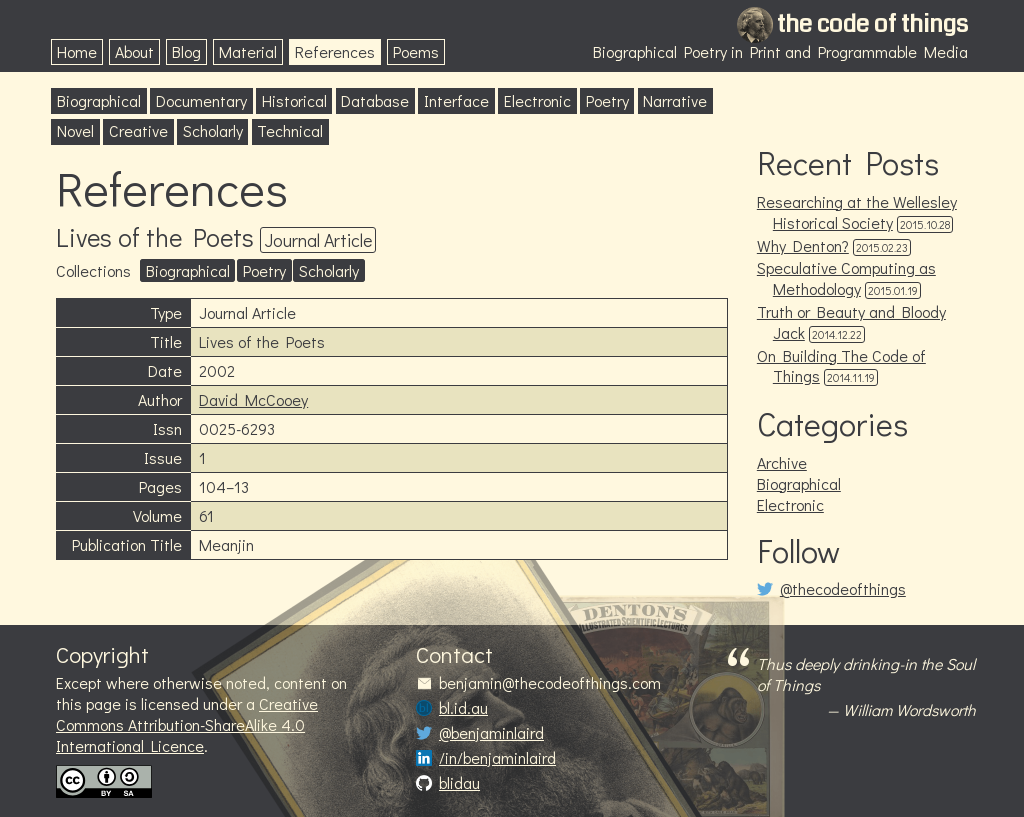 The image size is (1024, 817). I want to click on About, so click(134, 51).